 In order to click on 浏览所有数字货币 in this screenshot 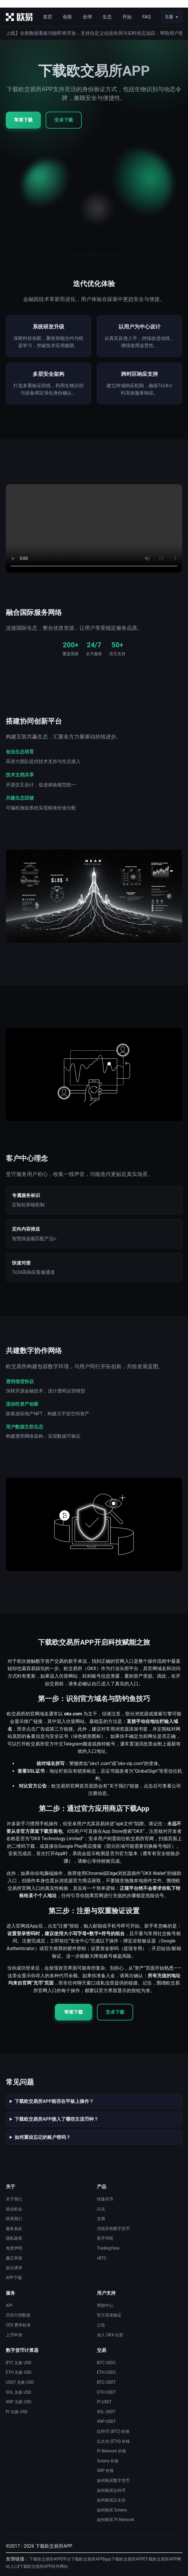, I will do `click(113, 2228)`.